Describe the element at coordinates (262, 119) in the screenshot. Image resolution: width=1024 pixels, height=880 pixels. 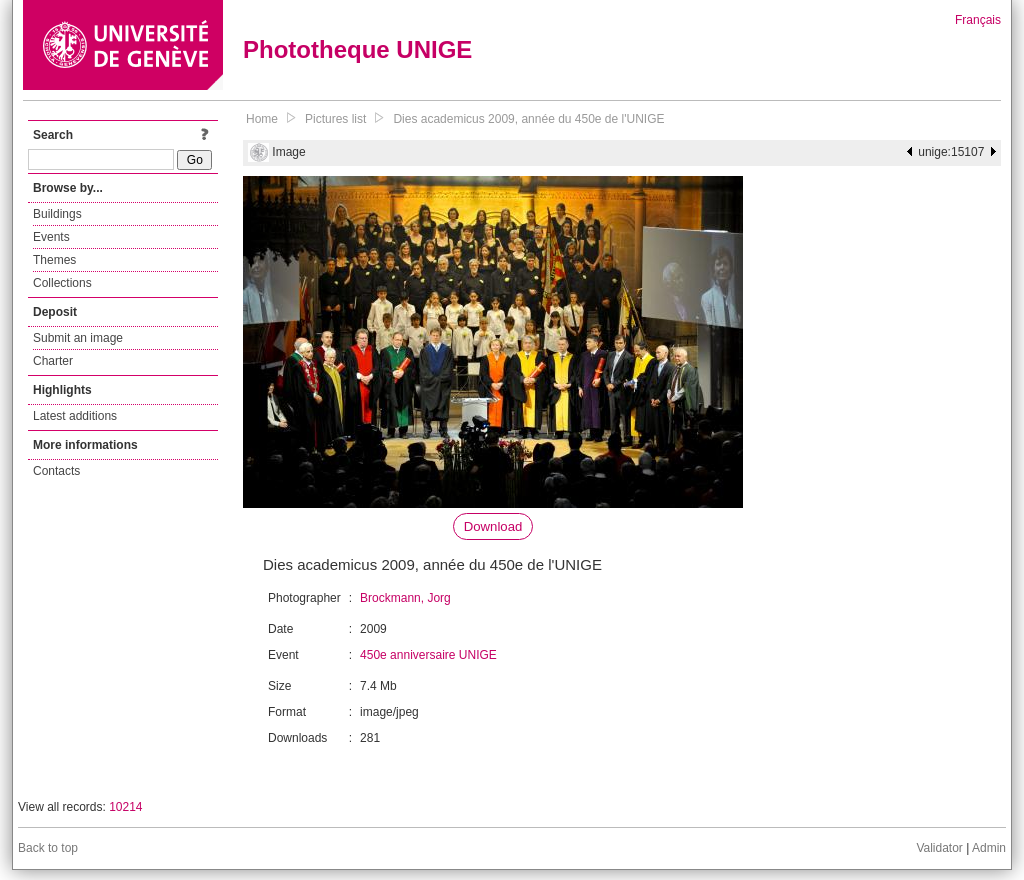
I see `Home` at that location.